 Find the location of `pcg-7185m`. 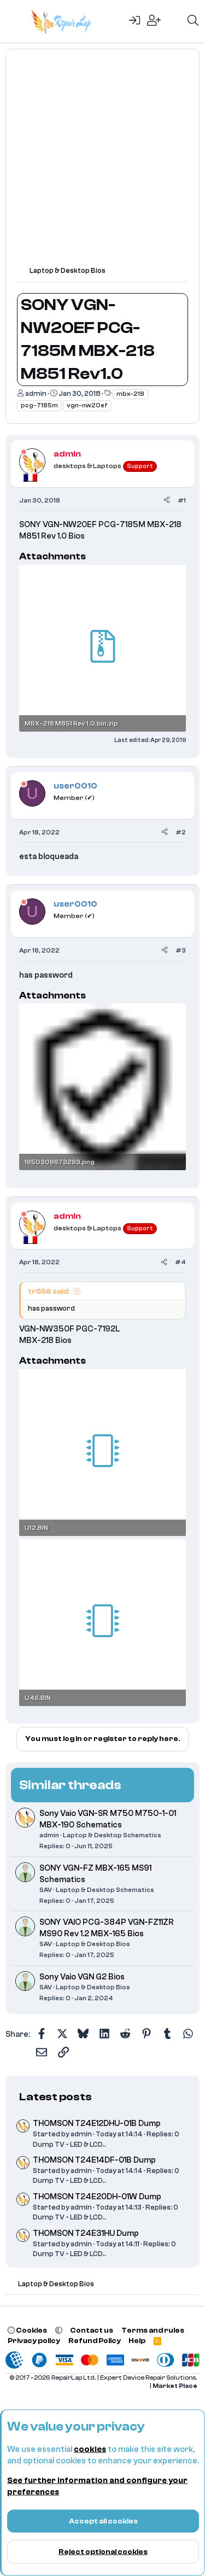

pcg-7185m is located at coordinates (39, 405).